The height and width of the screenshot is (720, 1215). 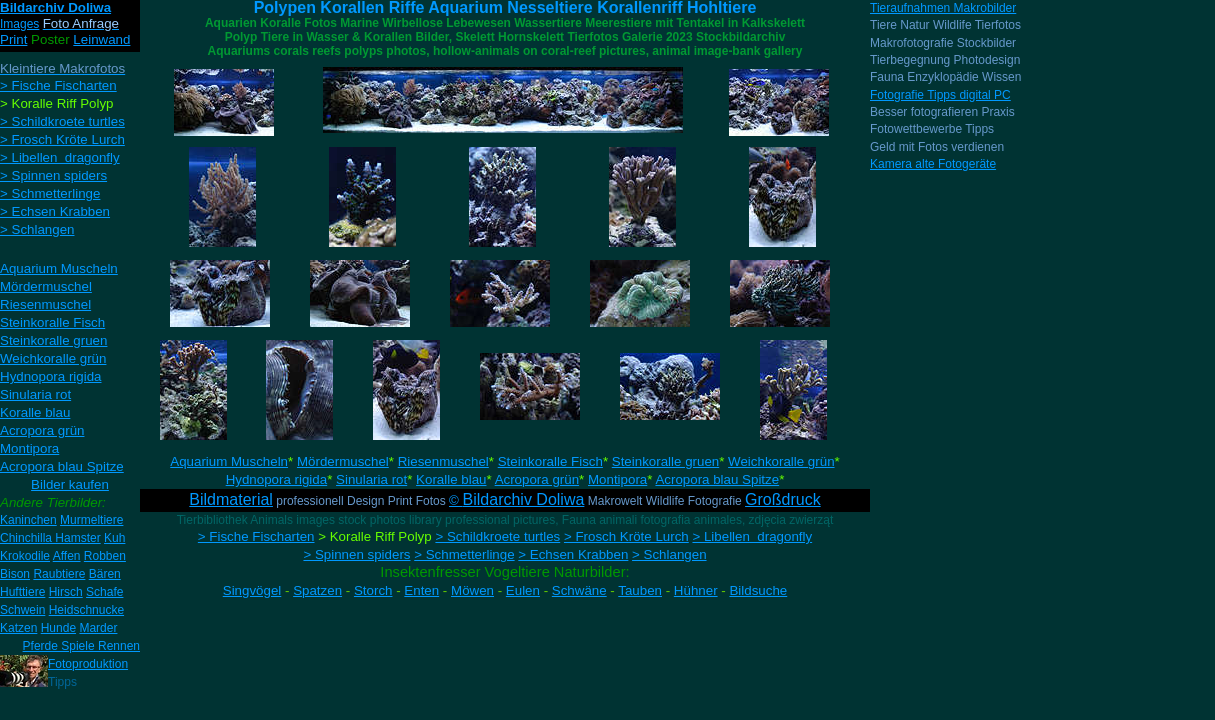 I want to click on Hirsch, so click(x=66, y=592).